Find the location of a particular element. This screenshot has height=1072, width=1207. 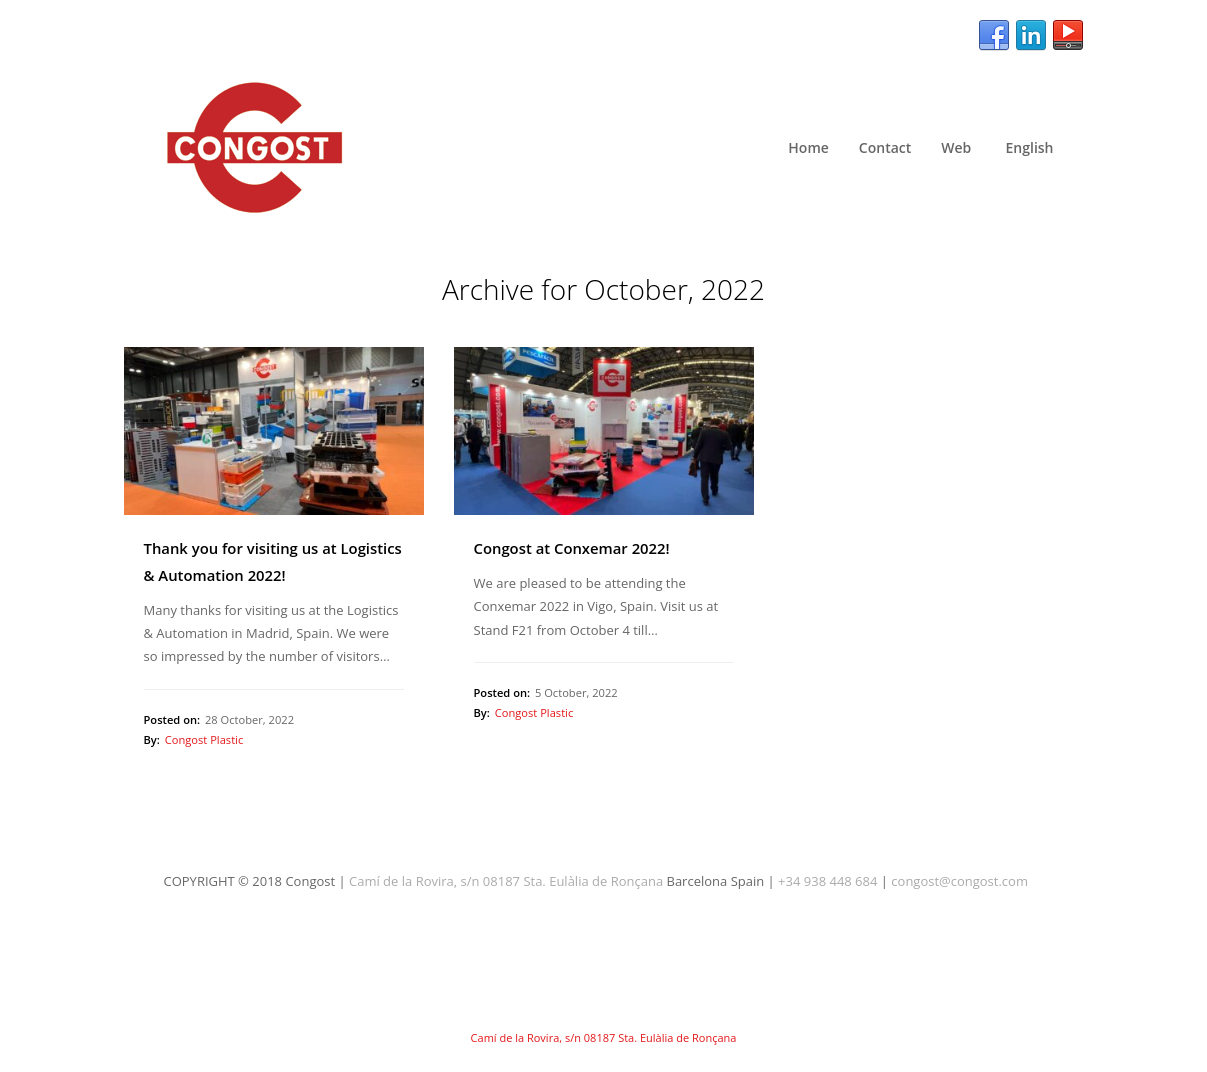

Contact is located at coordinates (885, 147).